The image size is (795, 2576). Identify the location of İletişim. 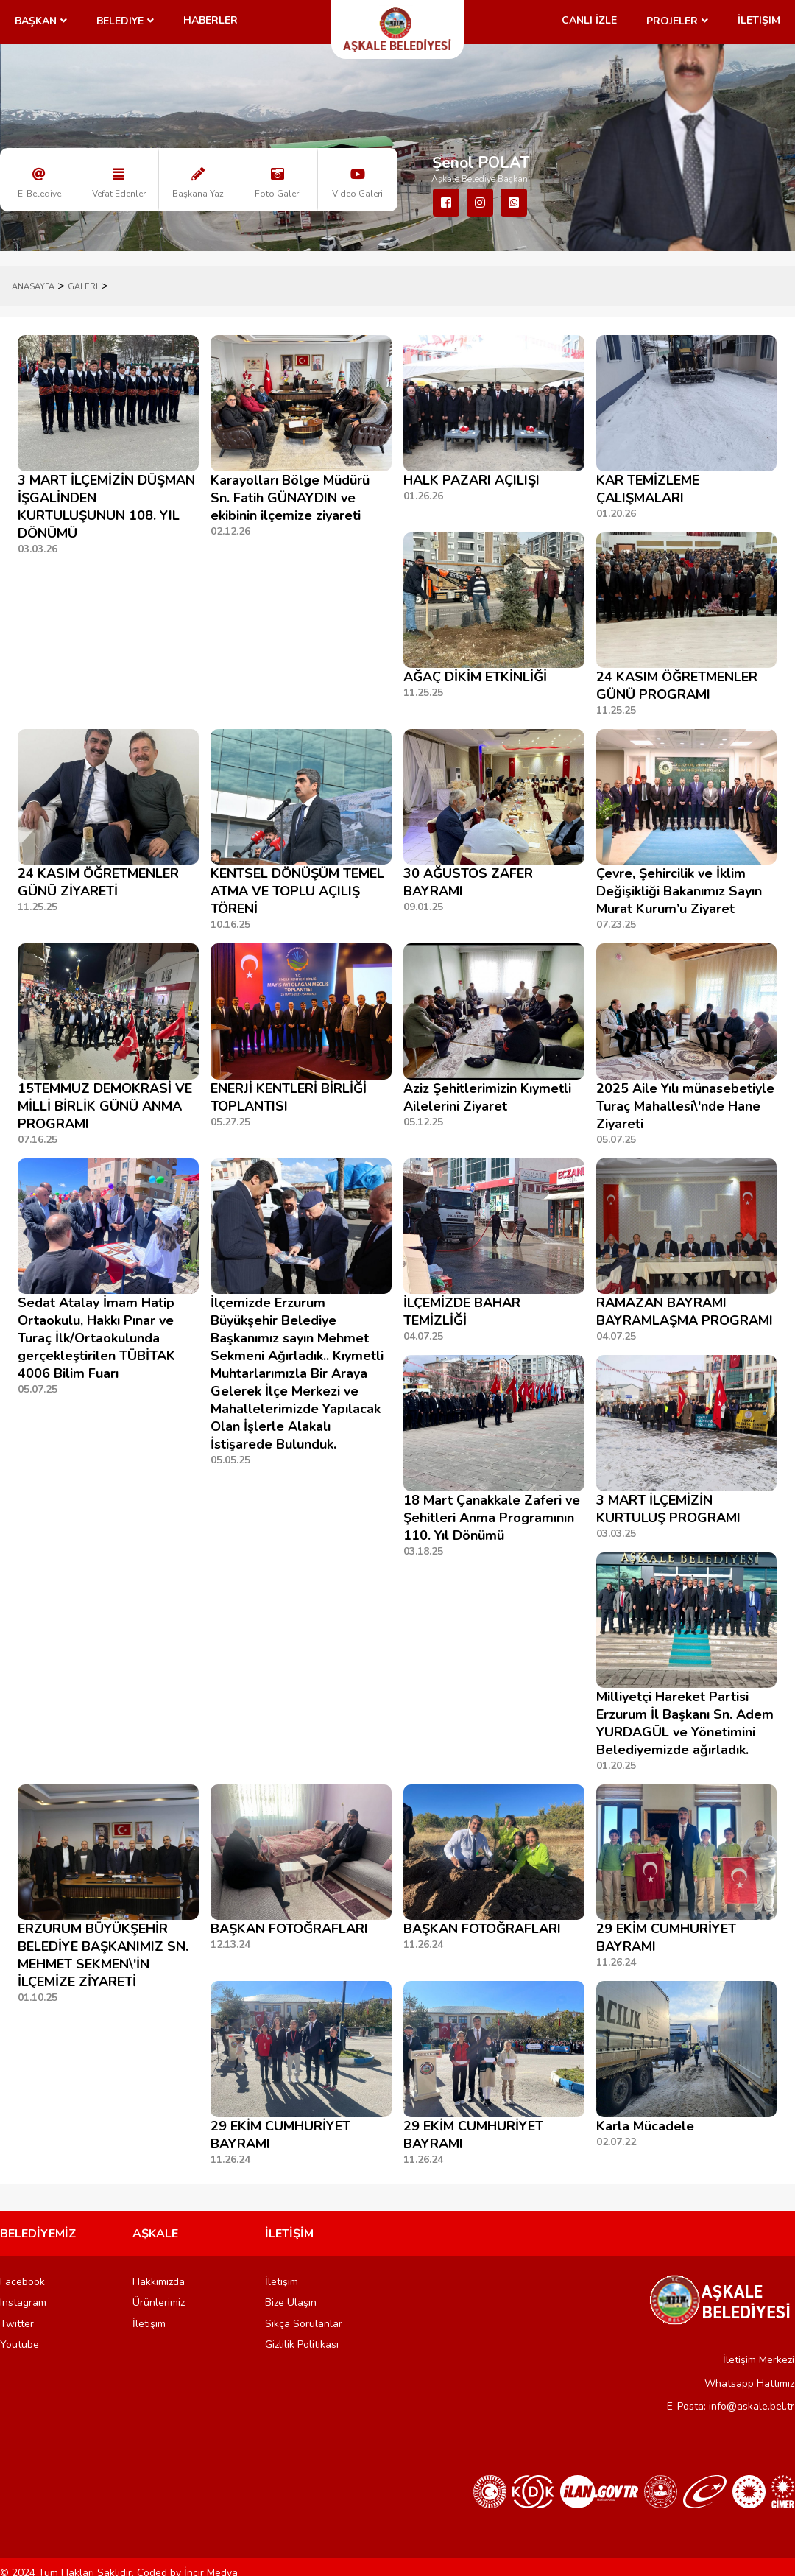
(759, 20).